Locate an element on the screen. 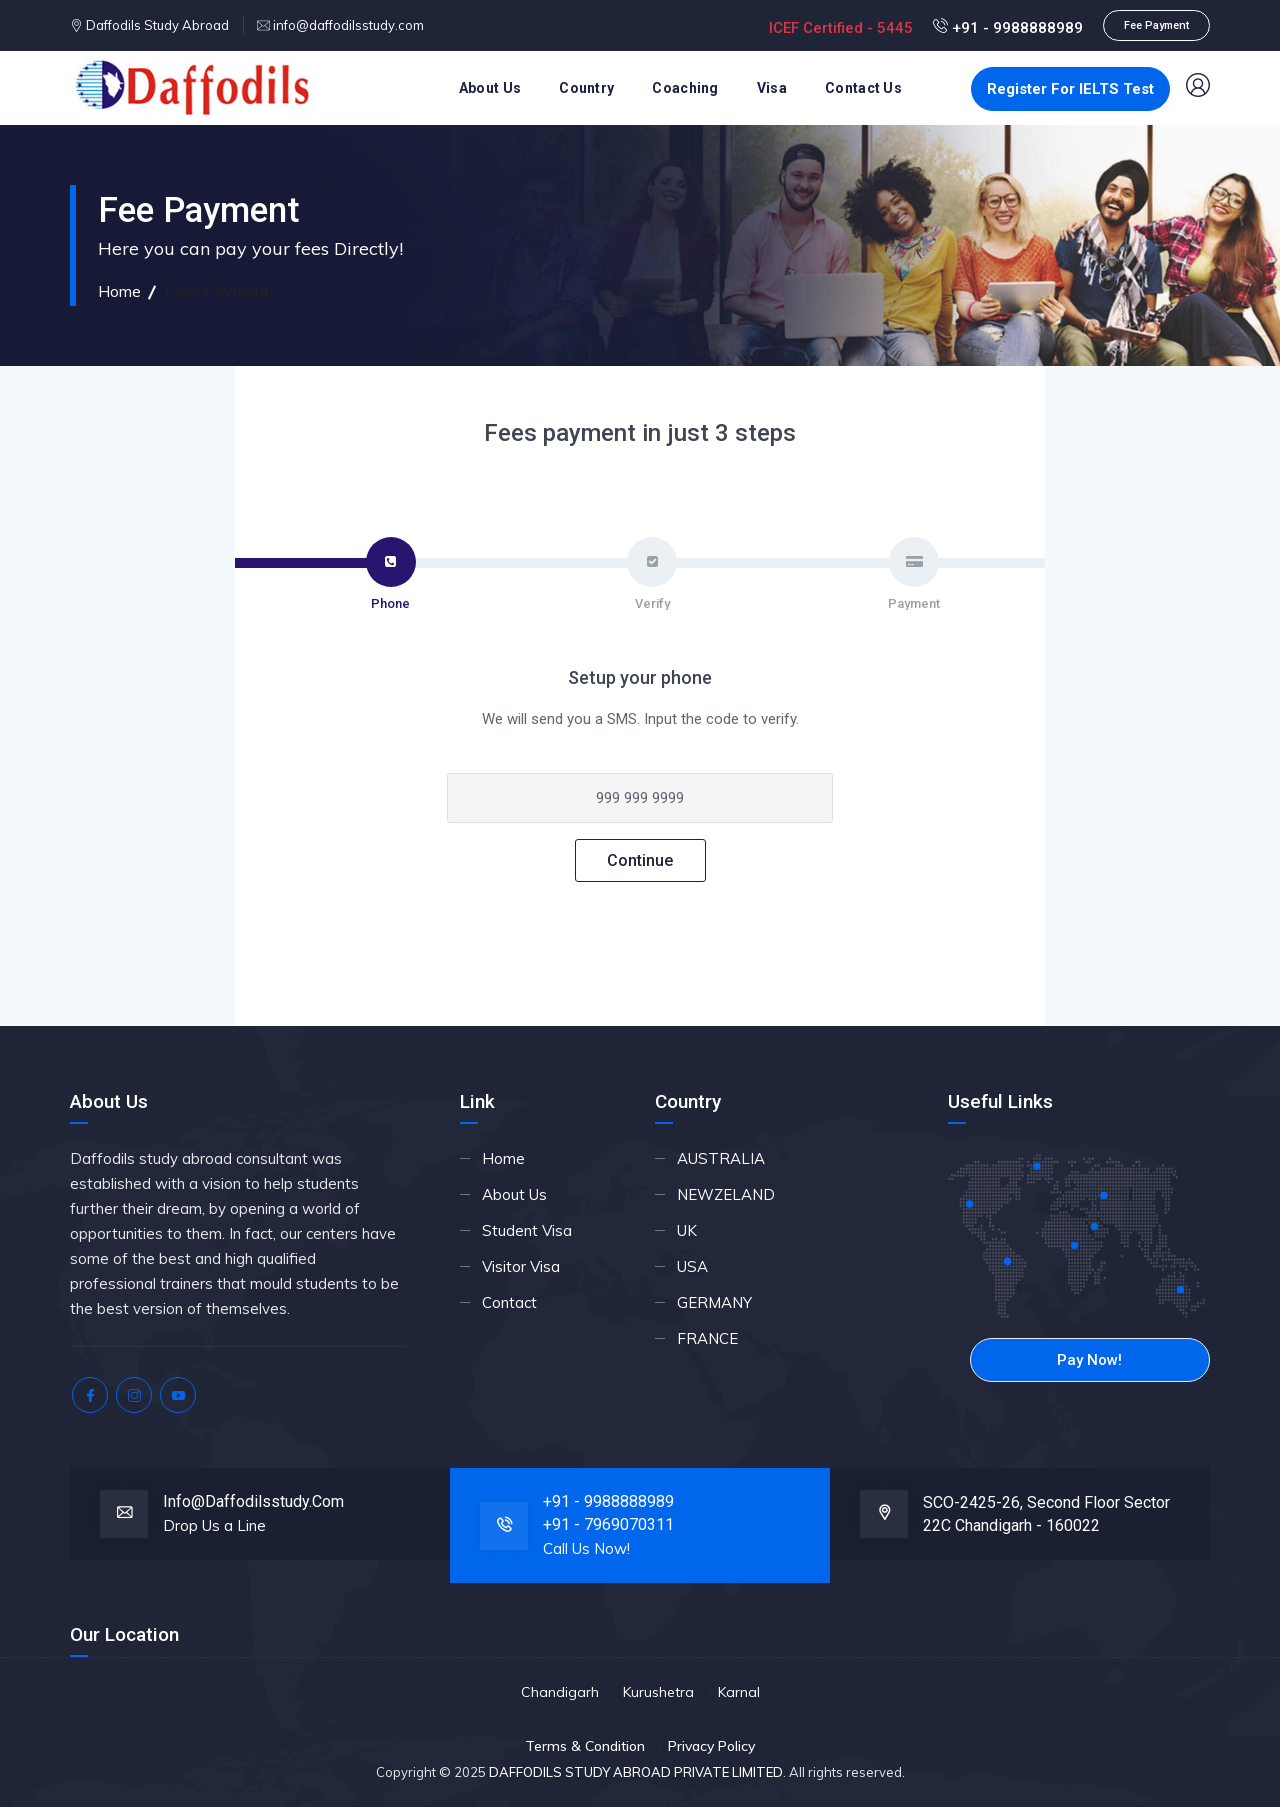 This screenshot has height=1807, width=1280. Contact is located at coordinates (509, 1302).